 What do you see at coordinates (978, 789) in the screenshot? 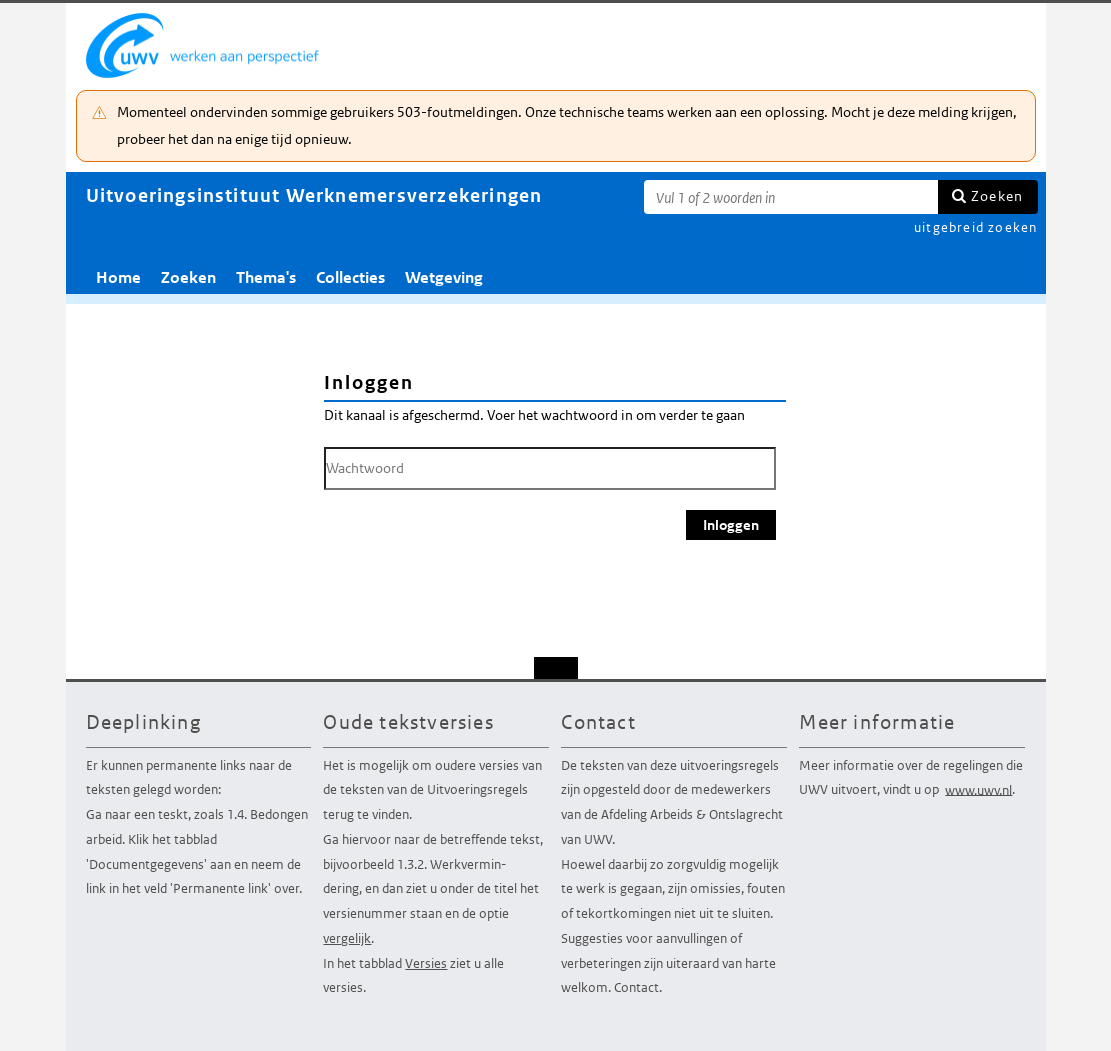
I see `www.uwv.nl` at bounding box center [978, 789].